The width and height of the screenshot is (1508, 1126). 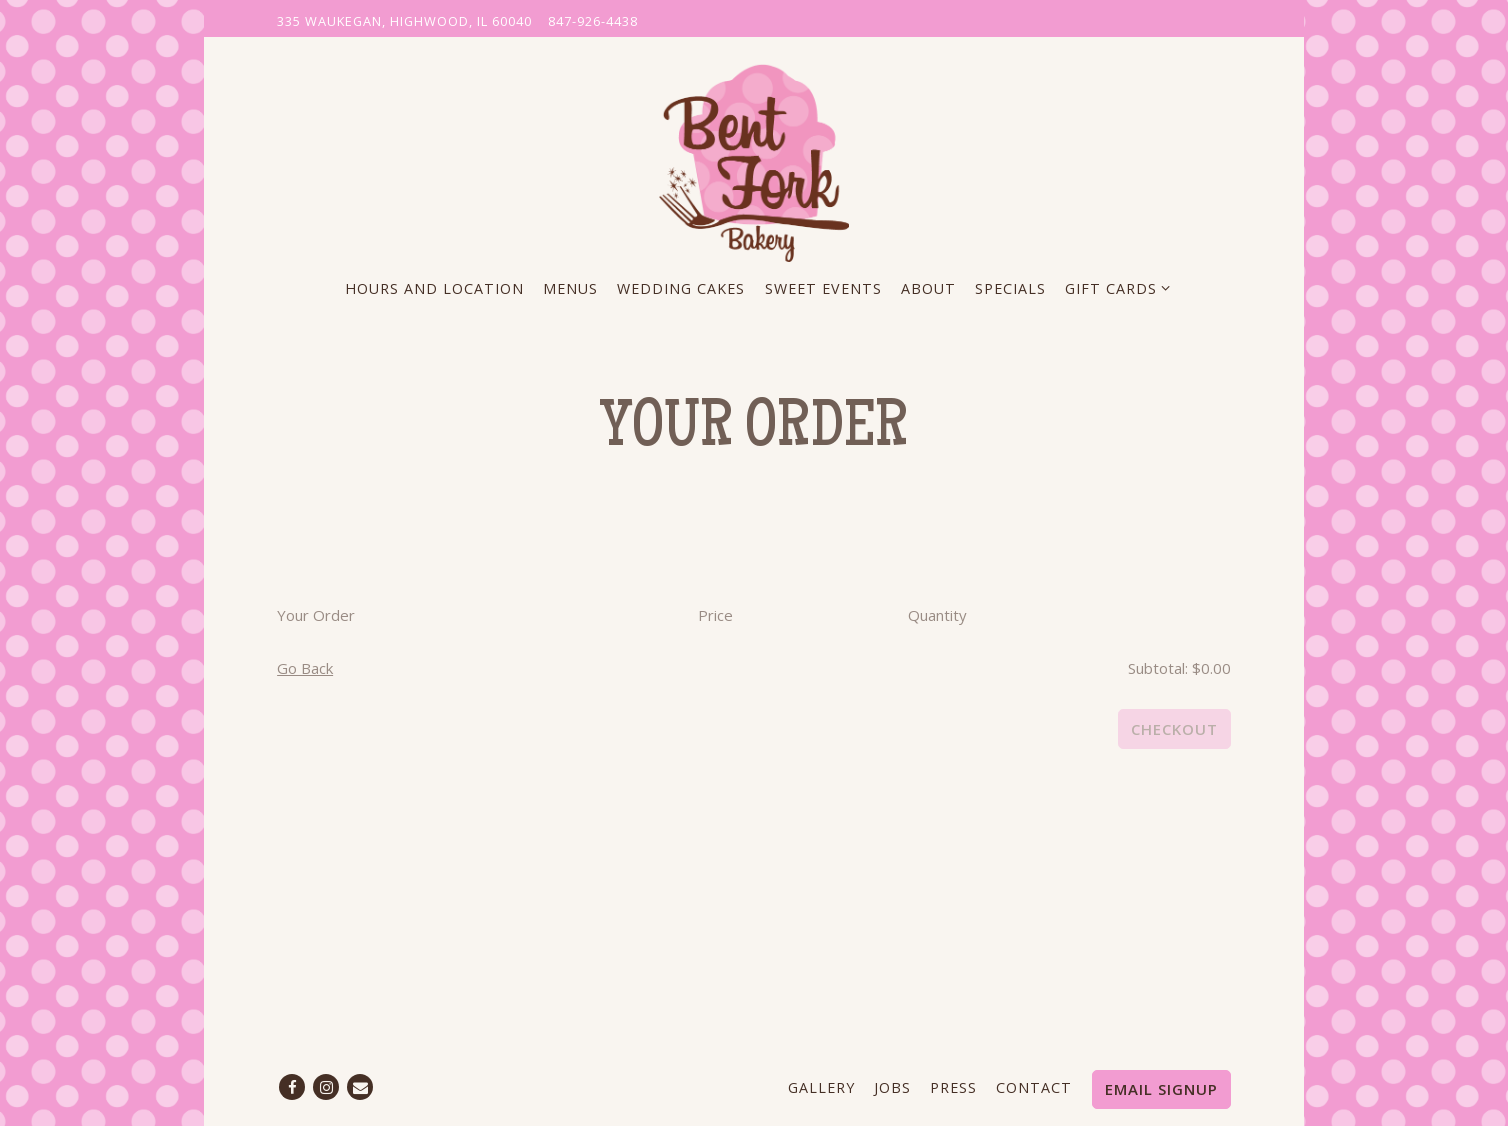 What do you see at coordinates (305, 668) in the screenshot?
I see `Go Back` at bounding box center [305, 668].